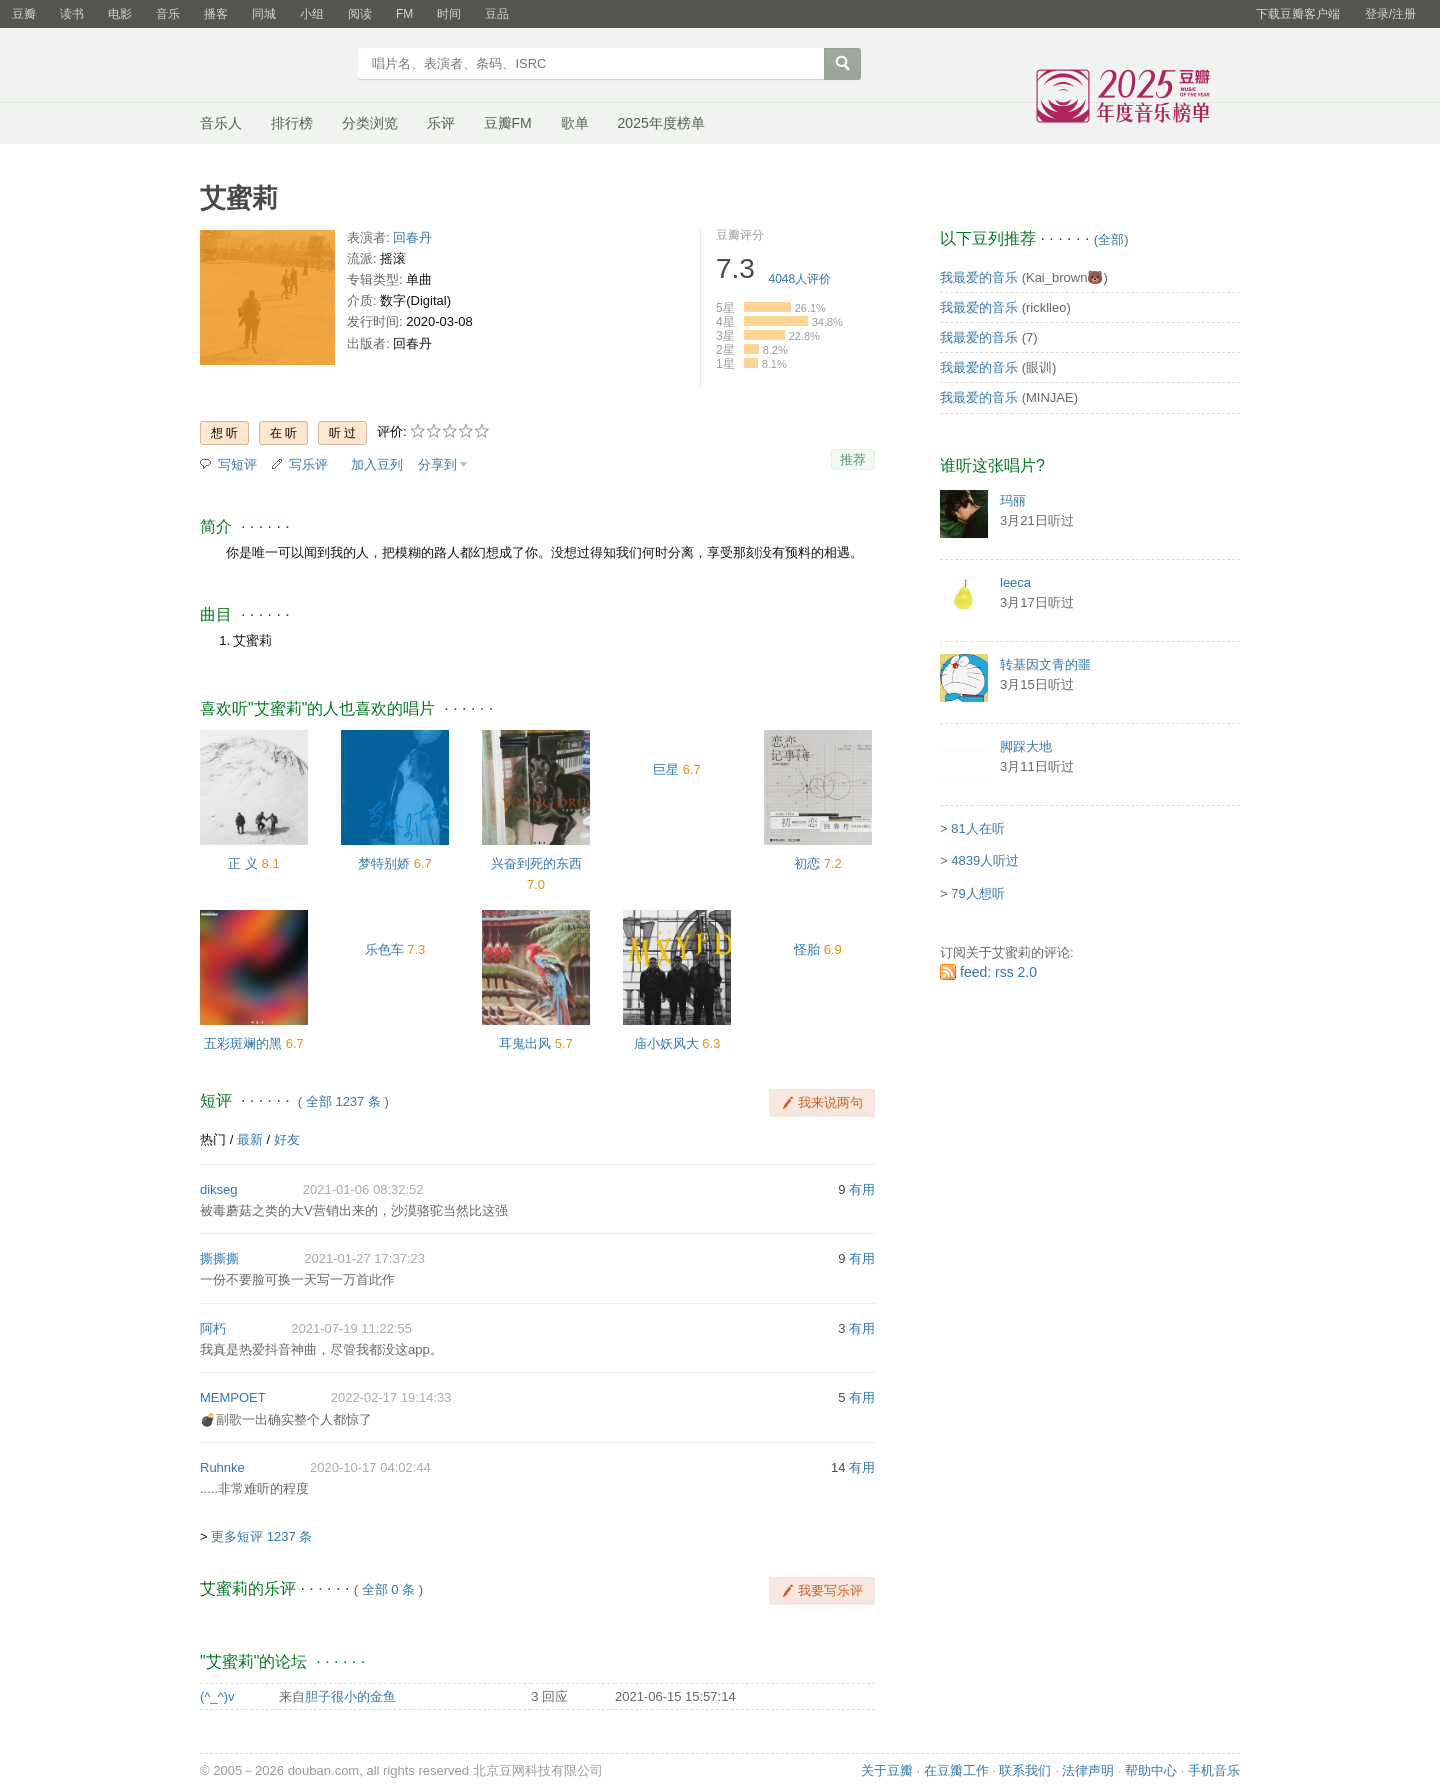 Image resolution: width=1440 pixels, height=1787 pixels. What do you see at coordinates (441, 123) in the screenshot?
I see `乐评` at bounding box center [441, 123].